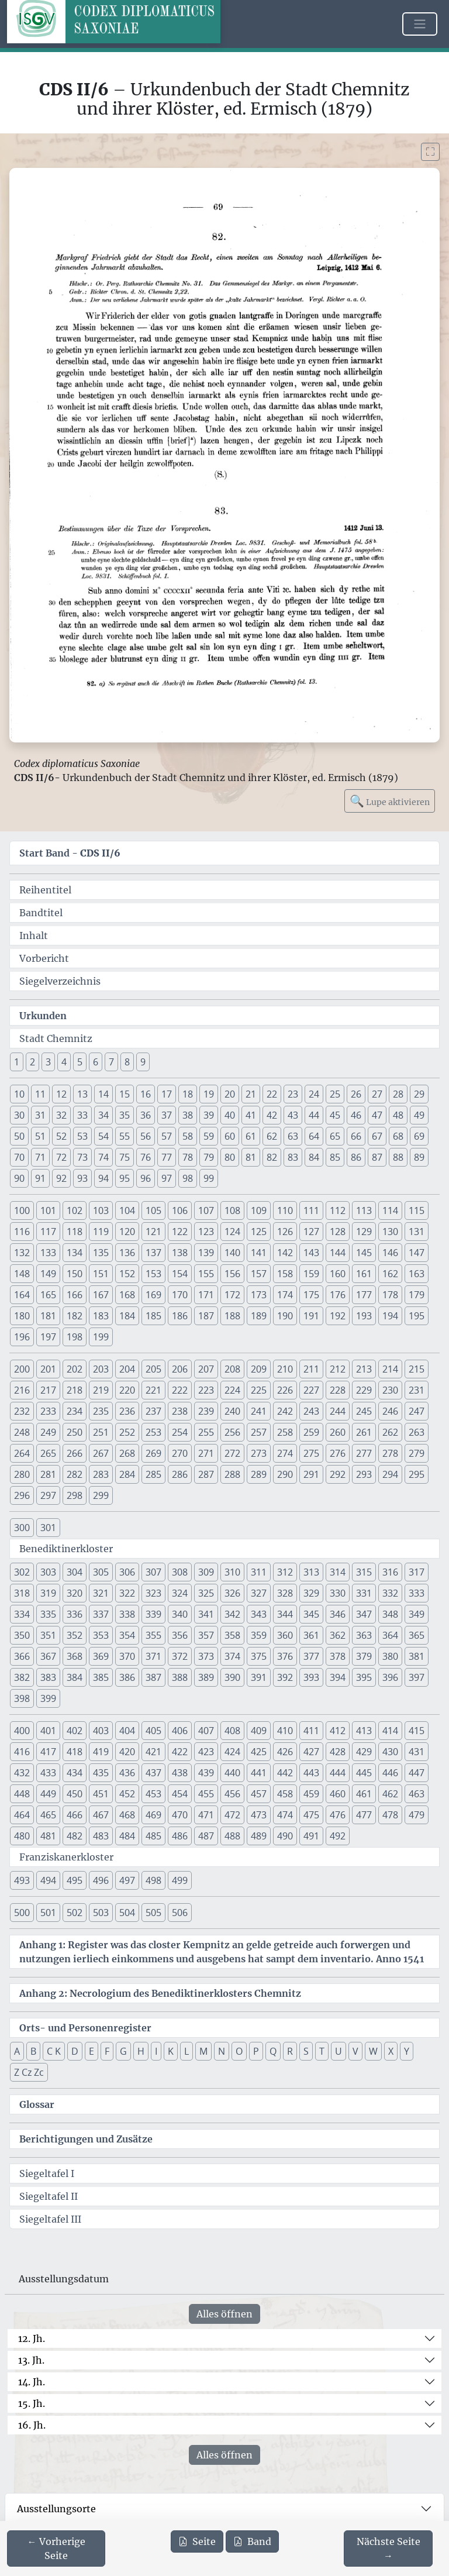 Image resolution: width=449 pixels, height=2576 pixels. What do you see at coordinates (124, 1136) in the screenshot?
I see `55 [button]` at bounding box center [124, 1136].